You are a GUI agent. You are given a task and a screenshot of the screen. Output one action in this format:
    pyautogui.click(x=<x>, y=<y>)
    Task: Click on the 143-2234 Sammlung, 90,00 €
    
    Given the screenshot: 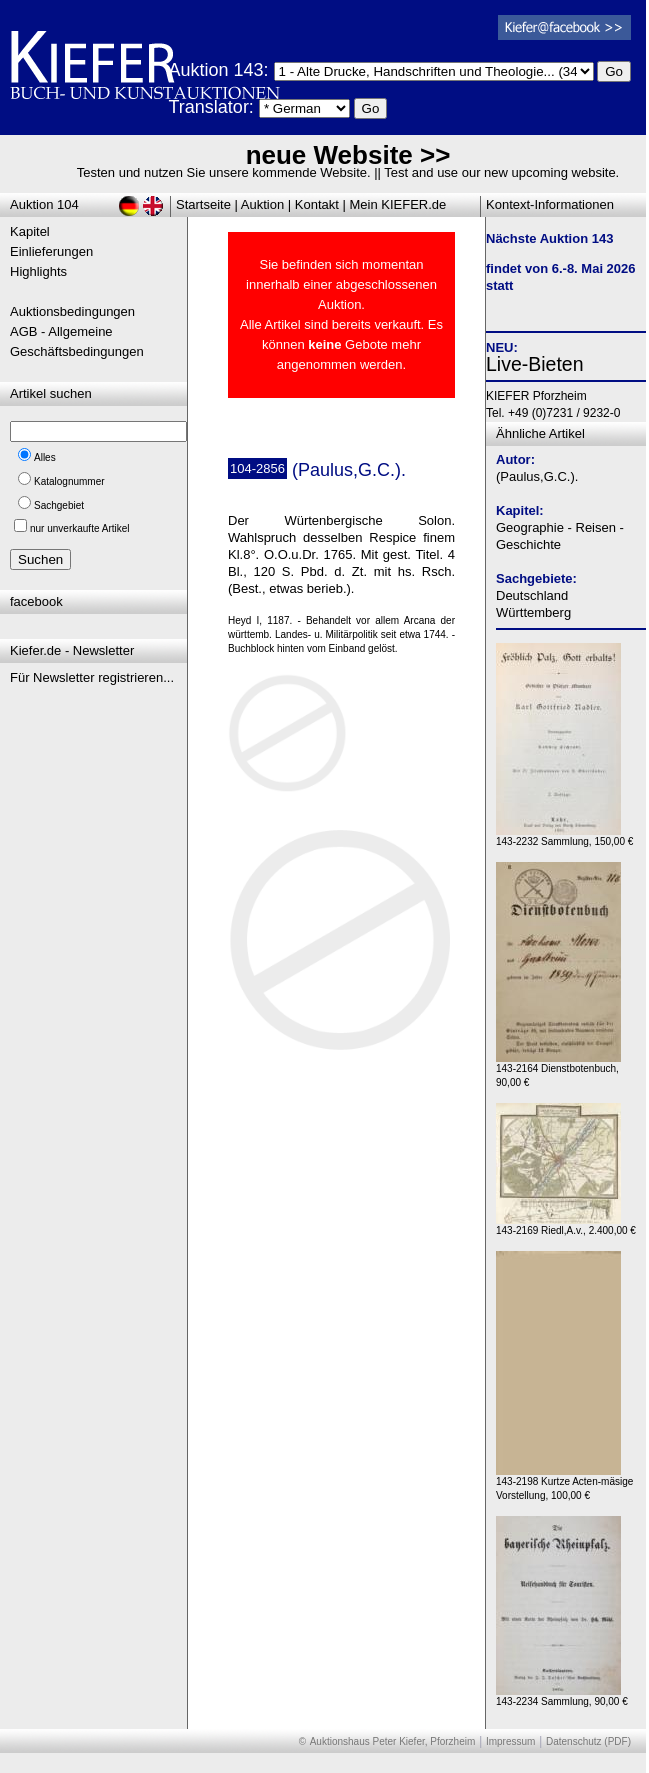 What is the action you would take?
    pyautogui.click(x=562, y=1696)
    